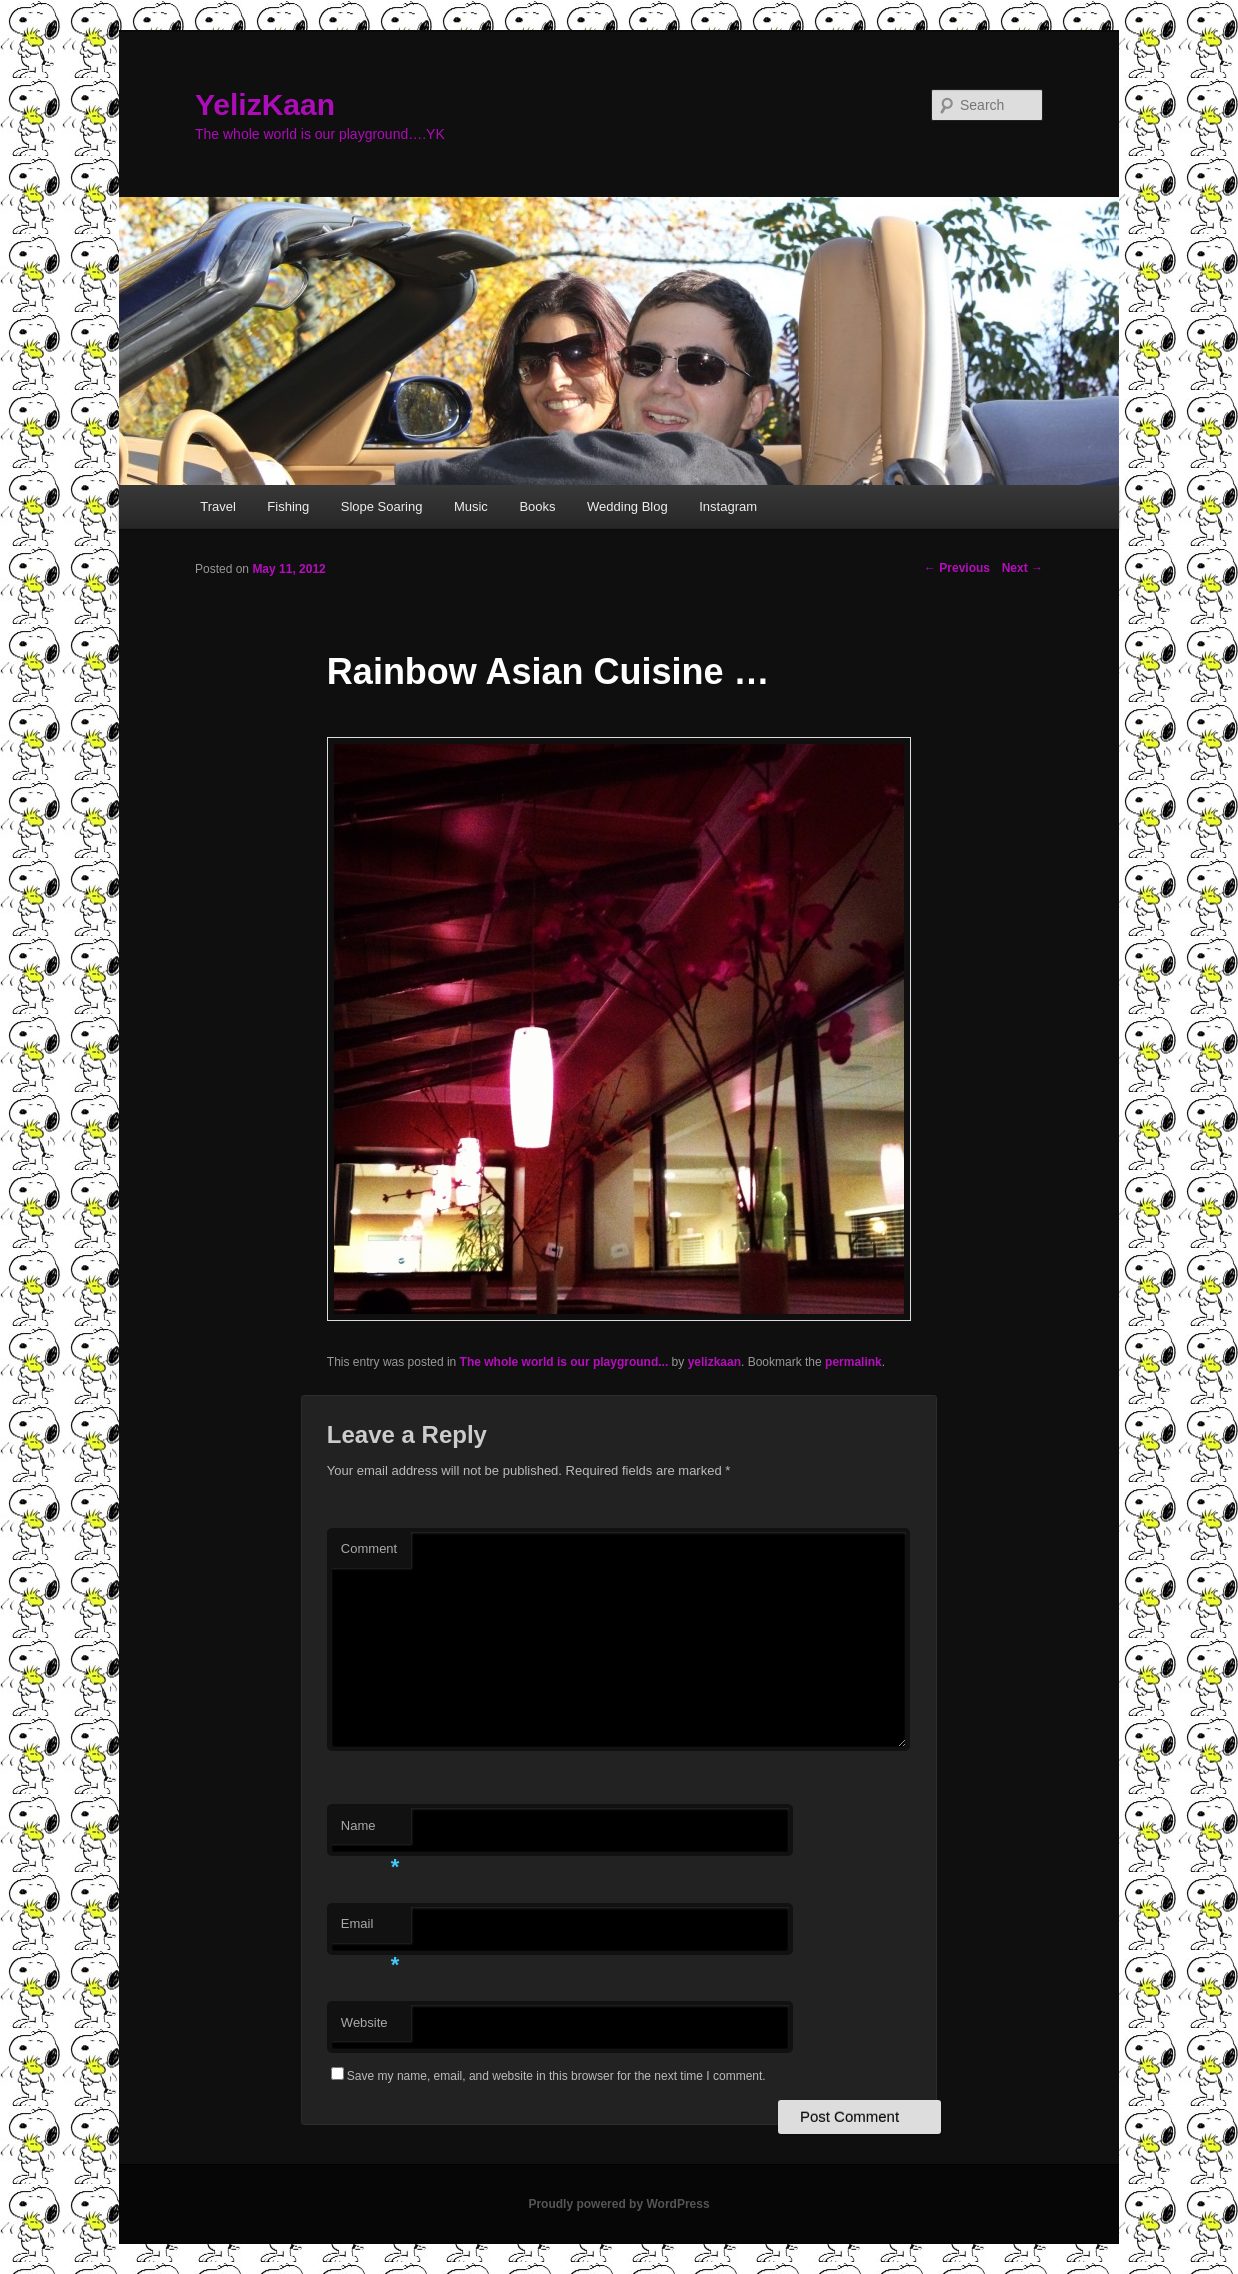  I want to click on Proudly powered by WordPress, so click(618, 2204).